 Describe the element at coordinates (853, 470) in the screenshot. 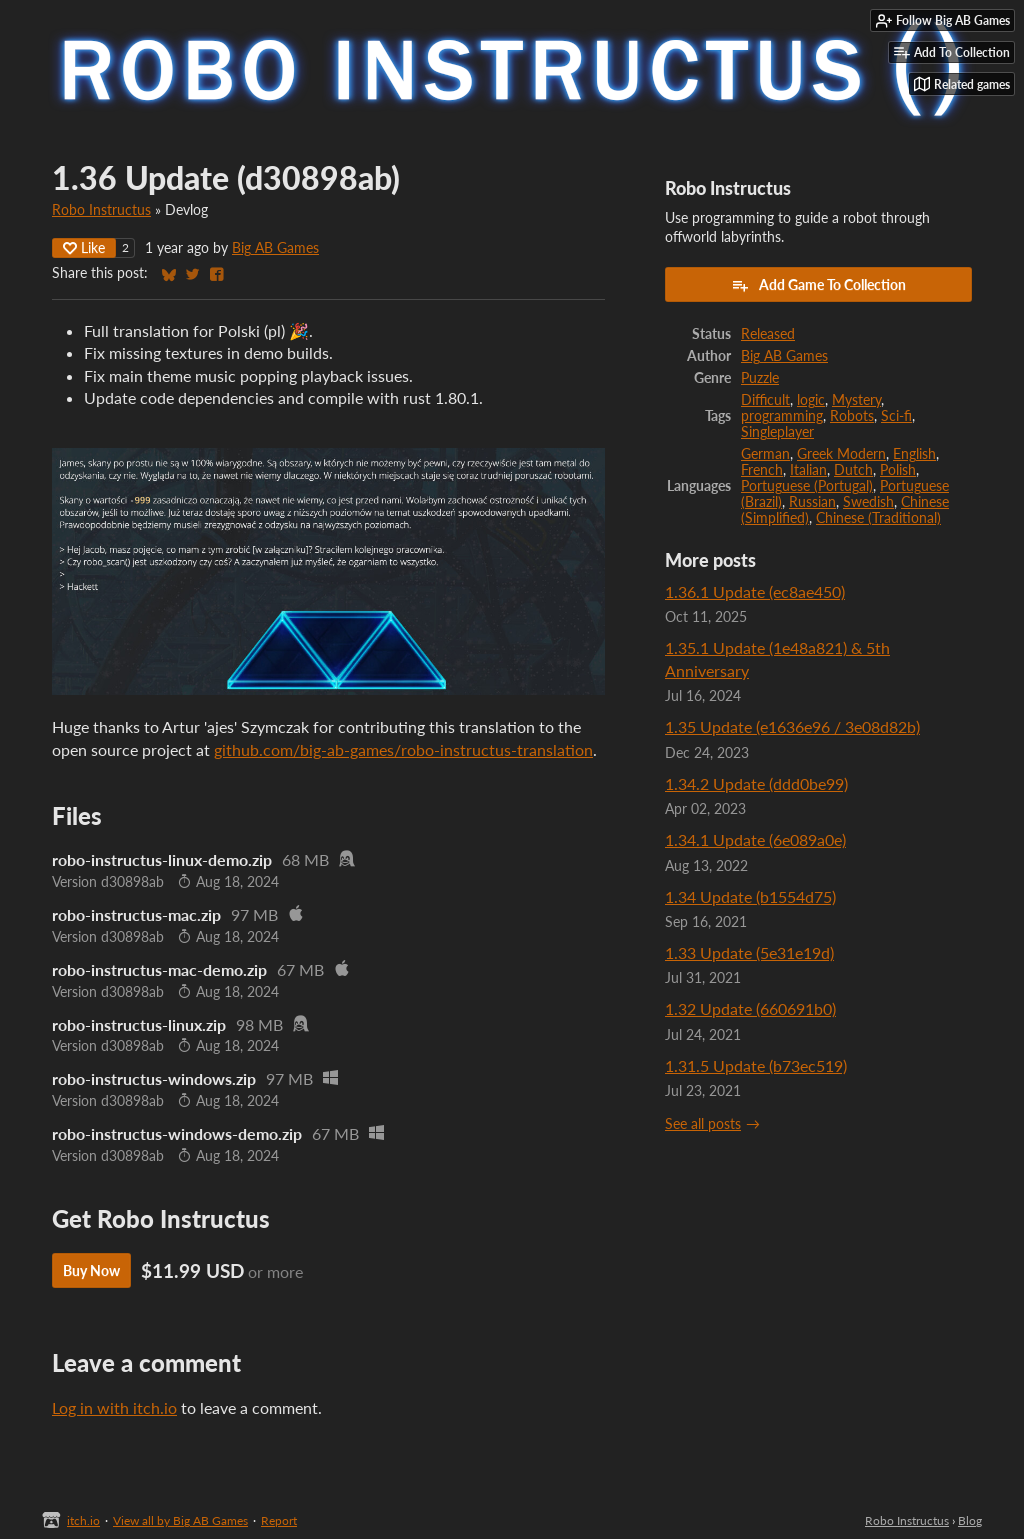

I see `Dutch` at that location.